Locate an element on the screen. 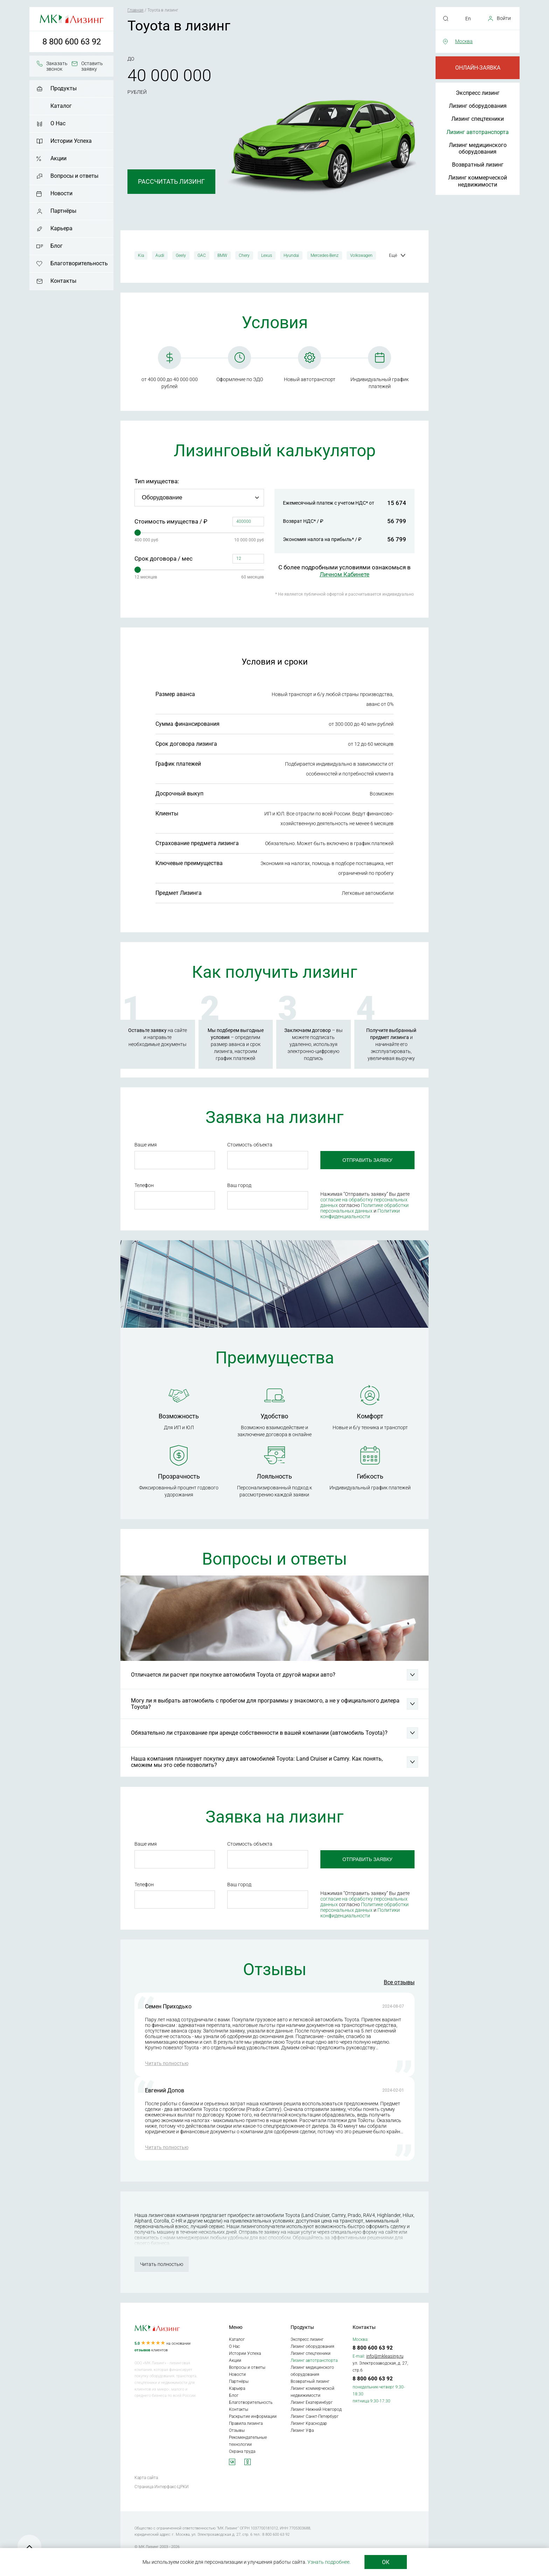 The image size is (549, 2576). GAC is located at coordinates (201, 255).